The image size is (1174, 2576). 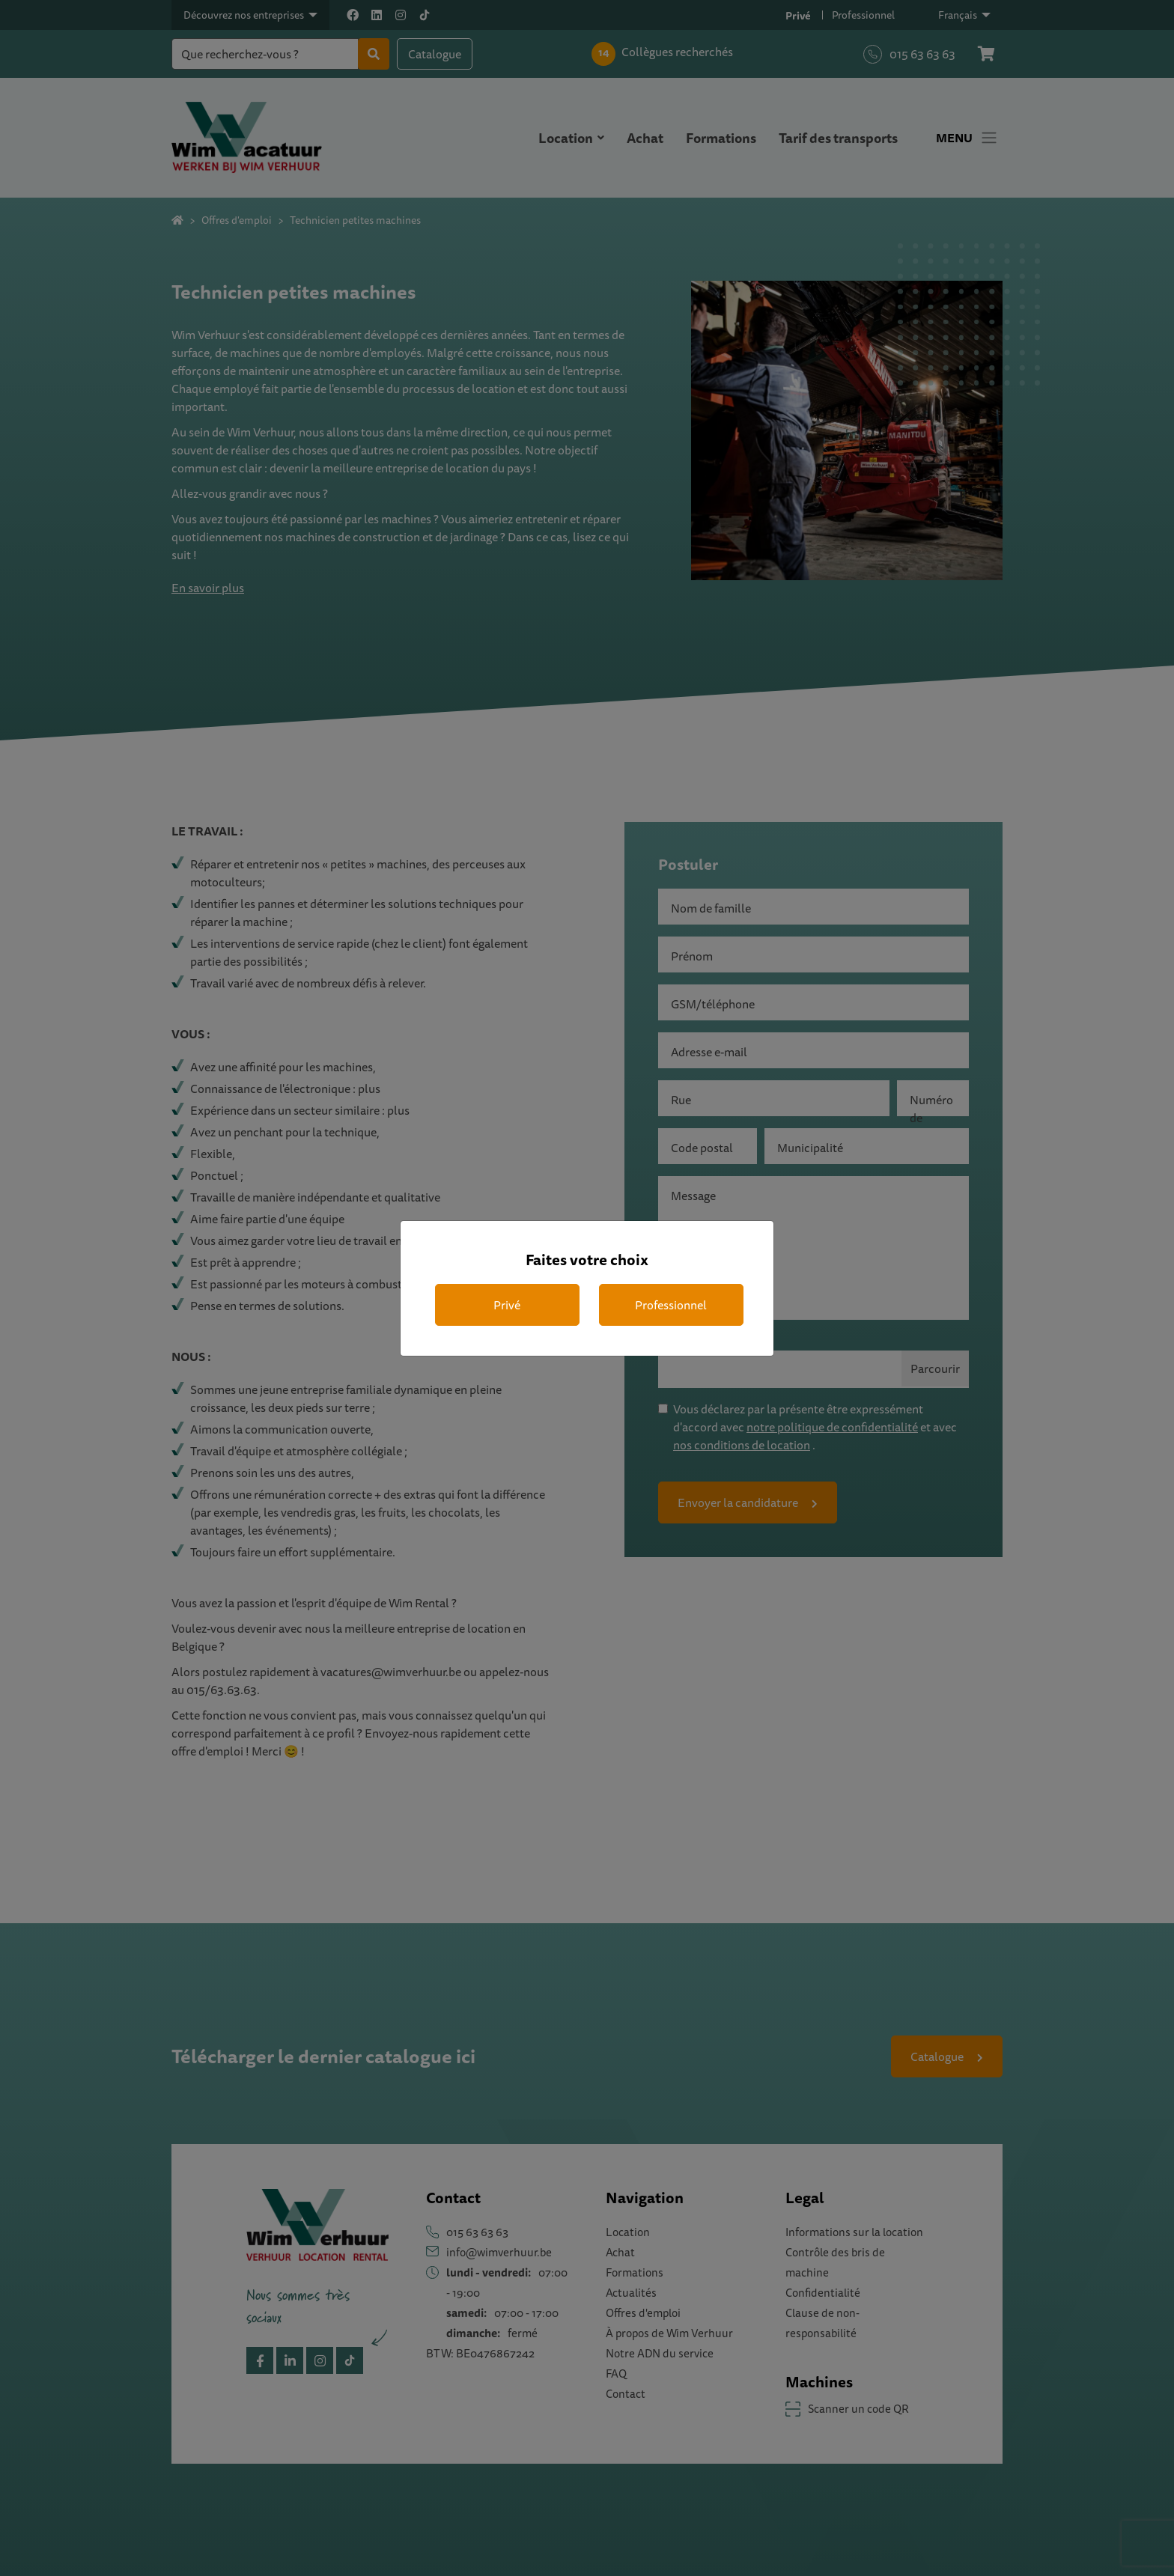 I want to click on Professionnel, so click(x=671, y=1305).